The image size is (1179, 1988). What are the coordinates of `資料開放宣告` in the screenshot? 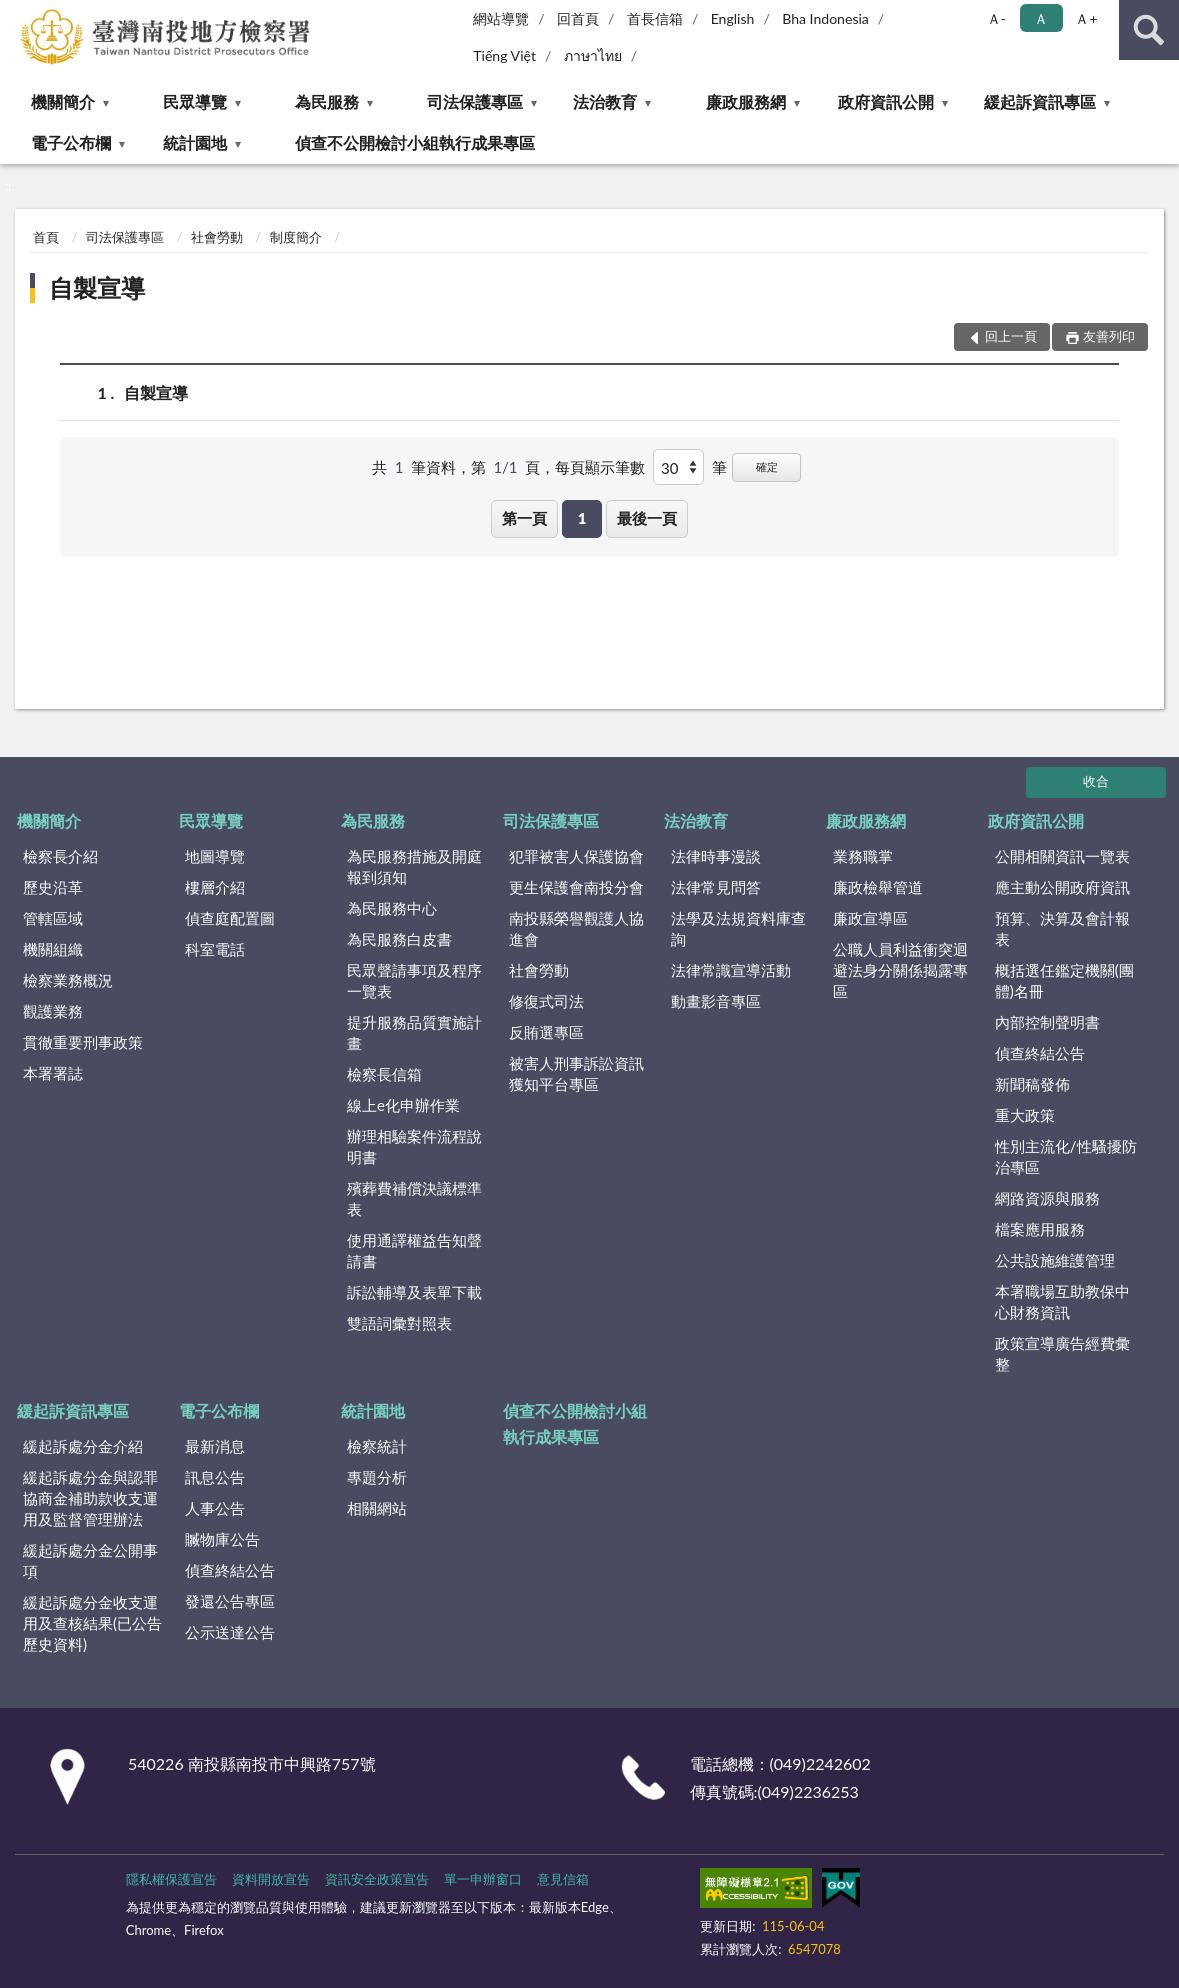 It's located at (271, 1879).